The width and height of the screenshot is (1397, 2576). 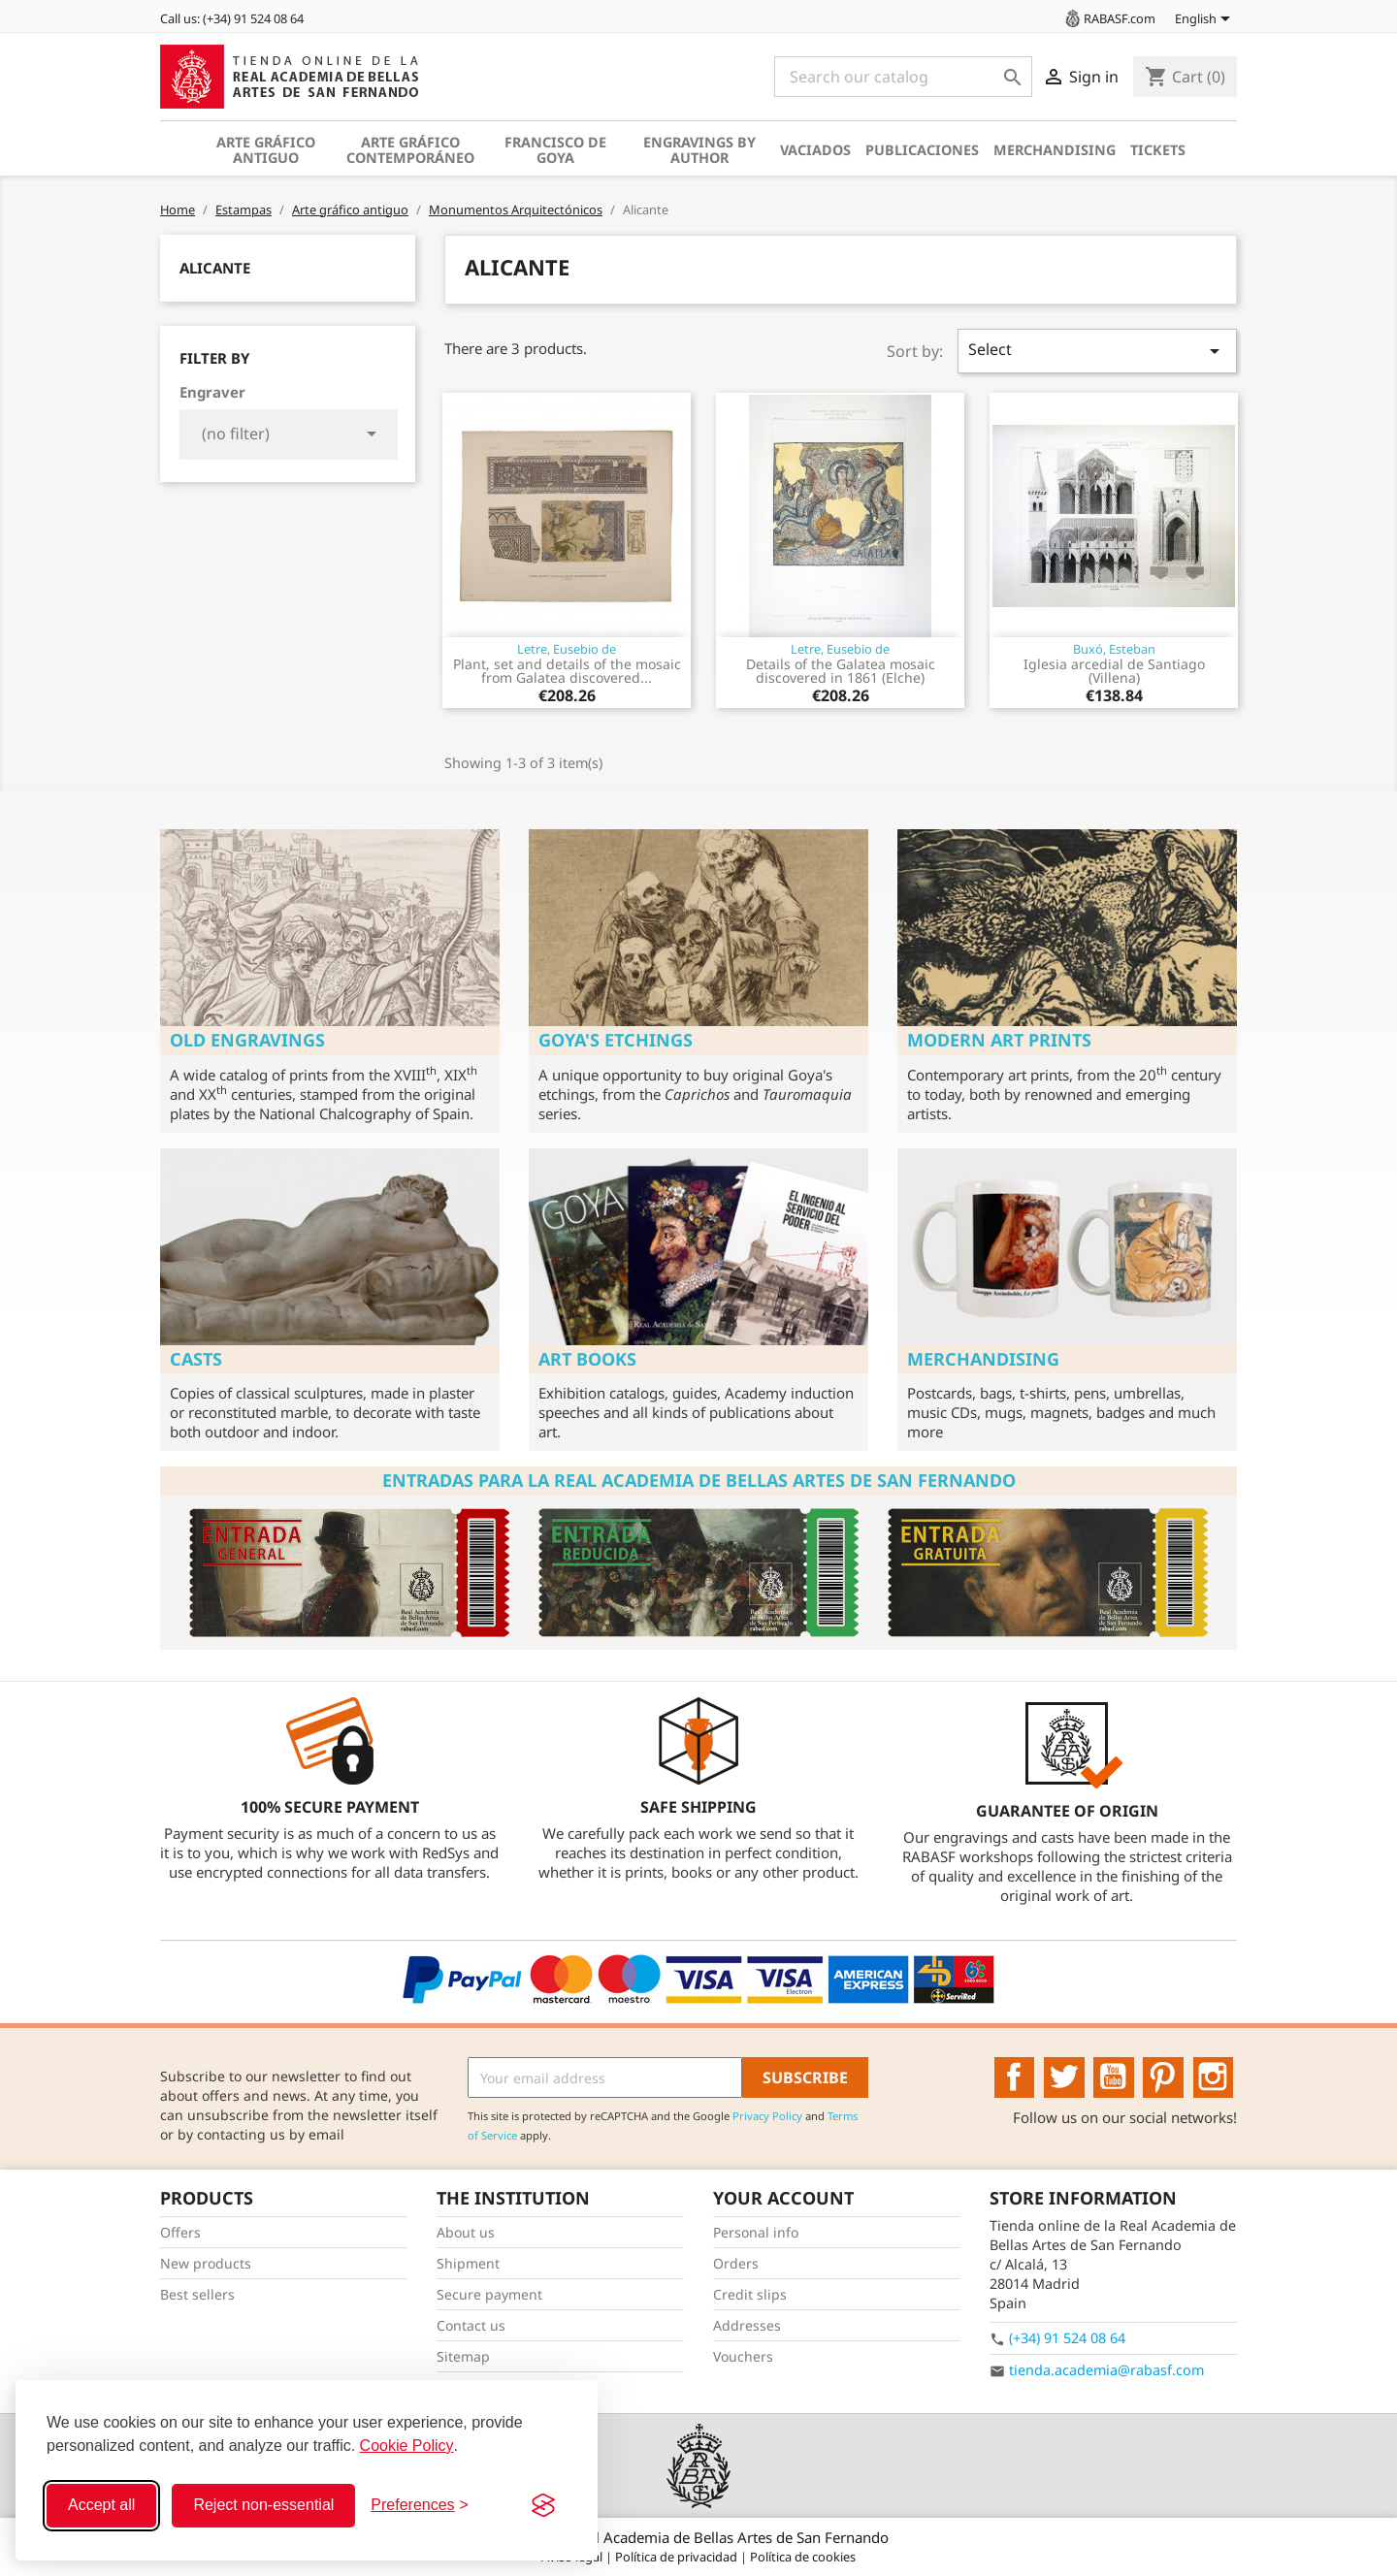 I want to click on Privacy Policy, so click(x=767, y=2116).